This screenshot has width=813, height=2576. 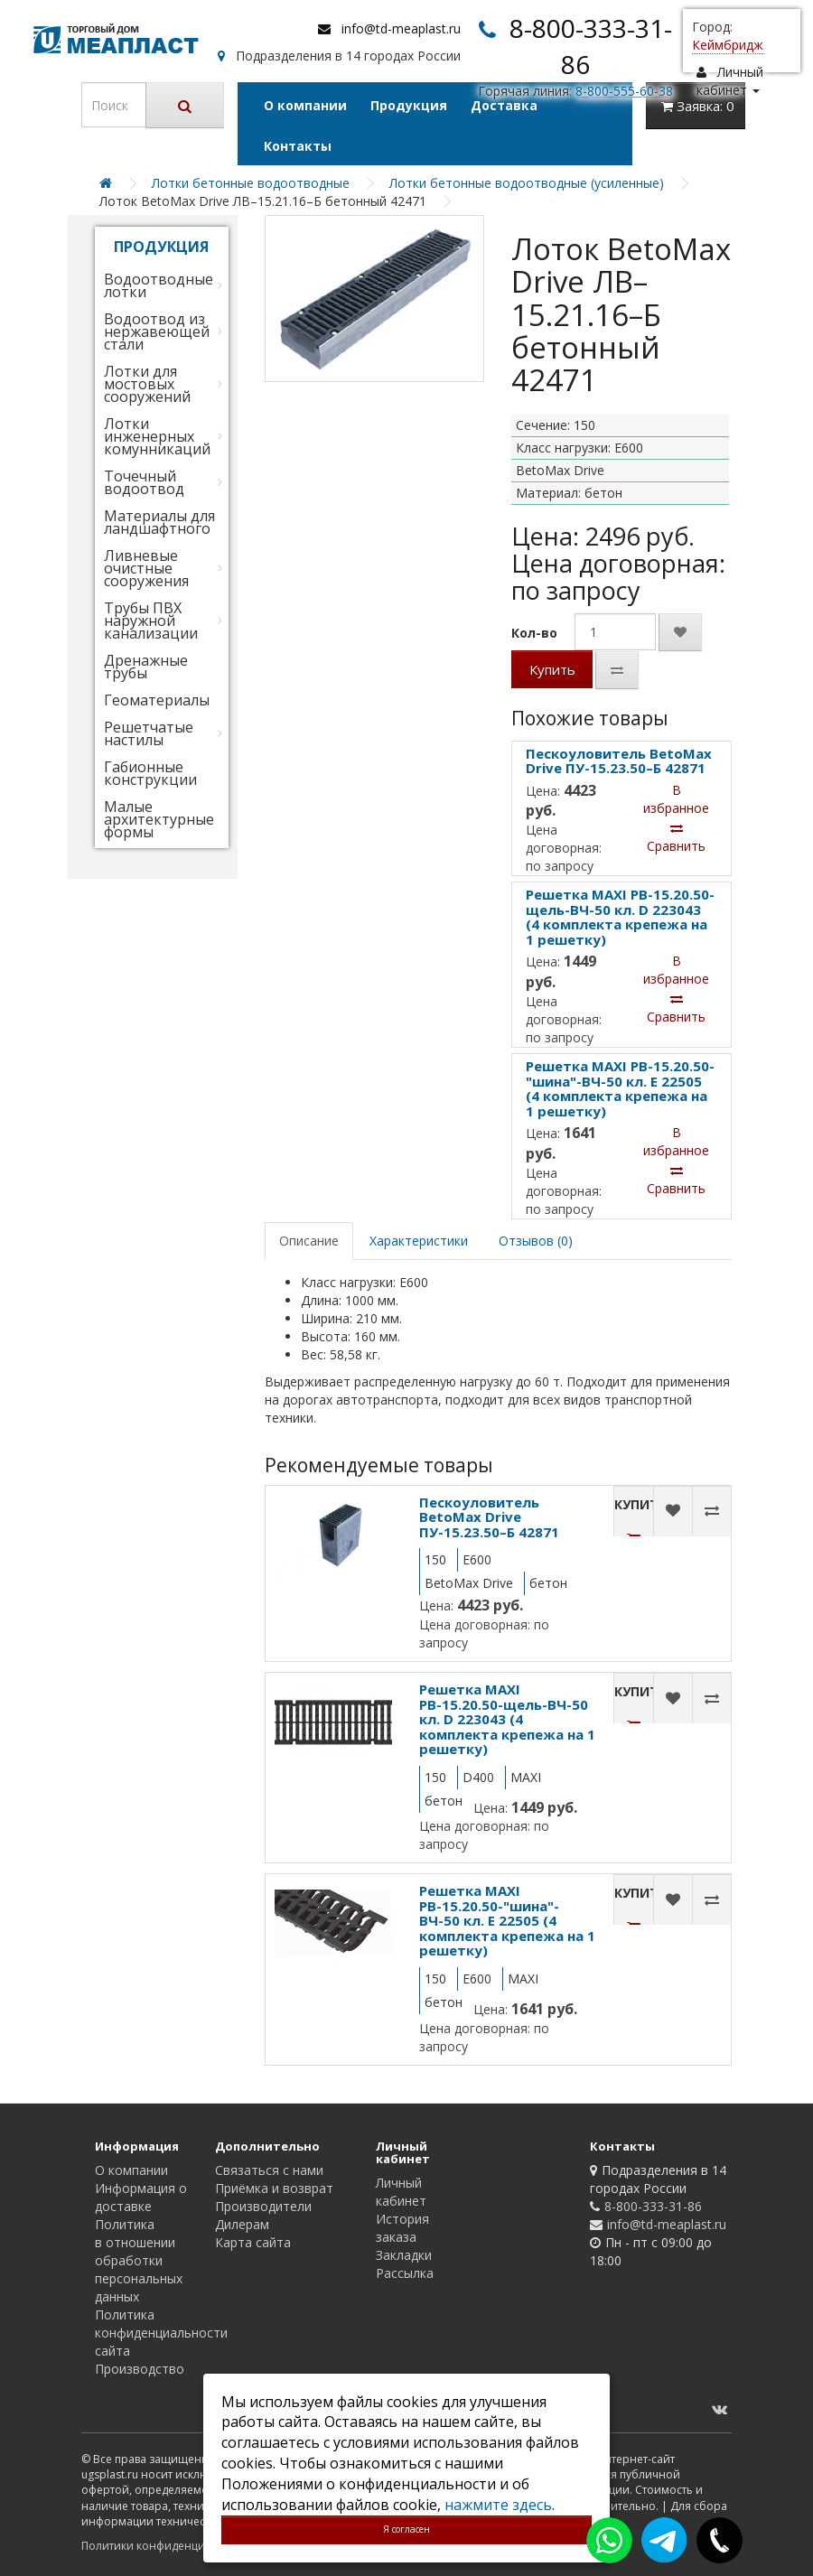 What do you see at coordinates (150, 773) in the screenshot?
I see `Габионные конструкции` at bounding box center [150, 773].